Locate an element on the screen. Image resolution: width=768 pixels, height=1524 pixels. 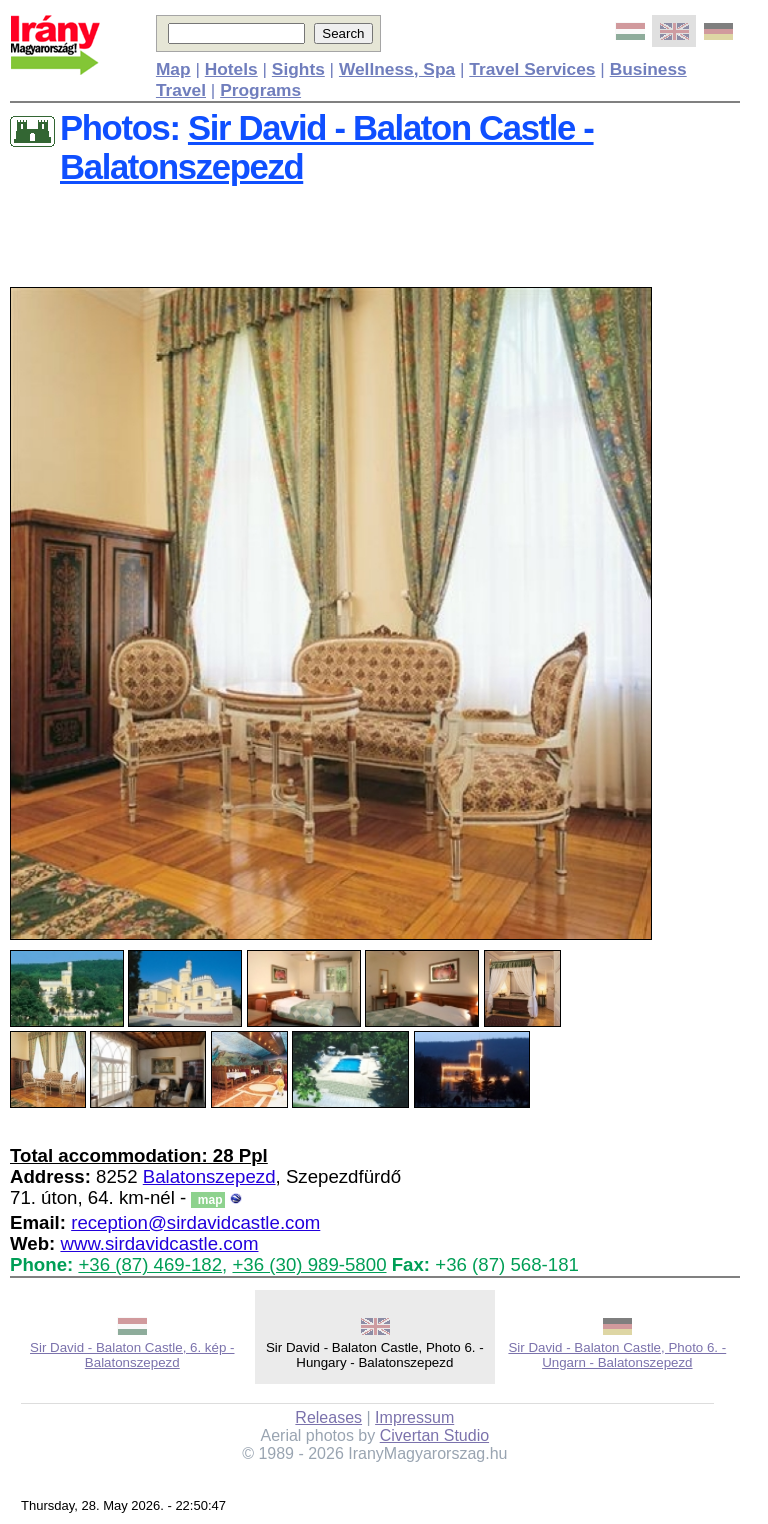
www.sirdavidcastle.com is located at coordinates (159, 1243).